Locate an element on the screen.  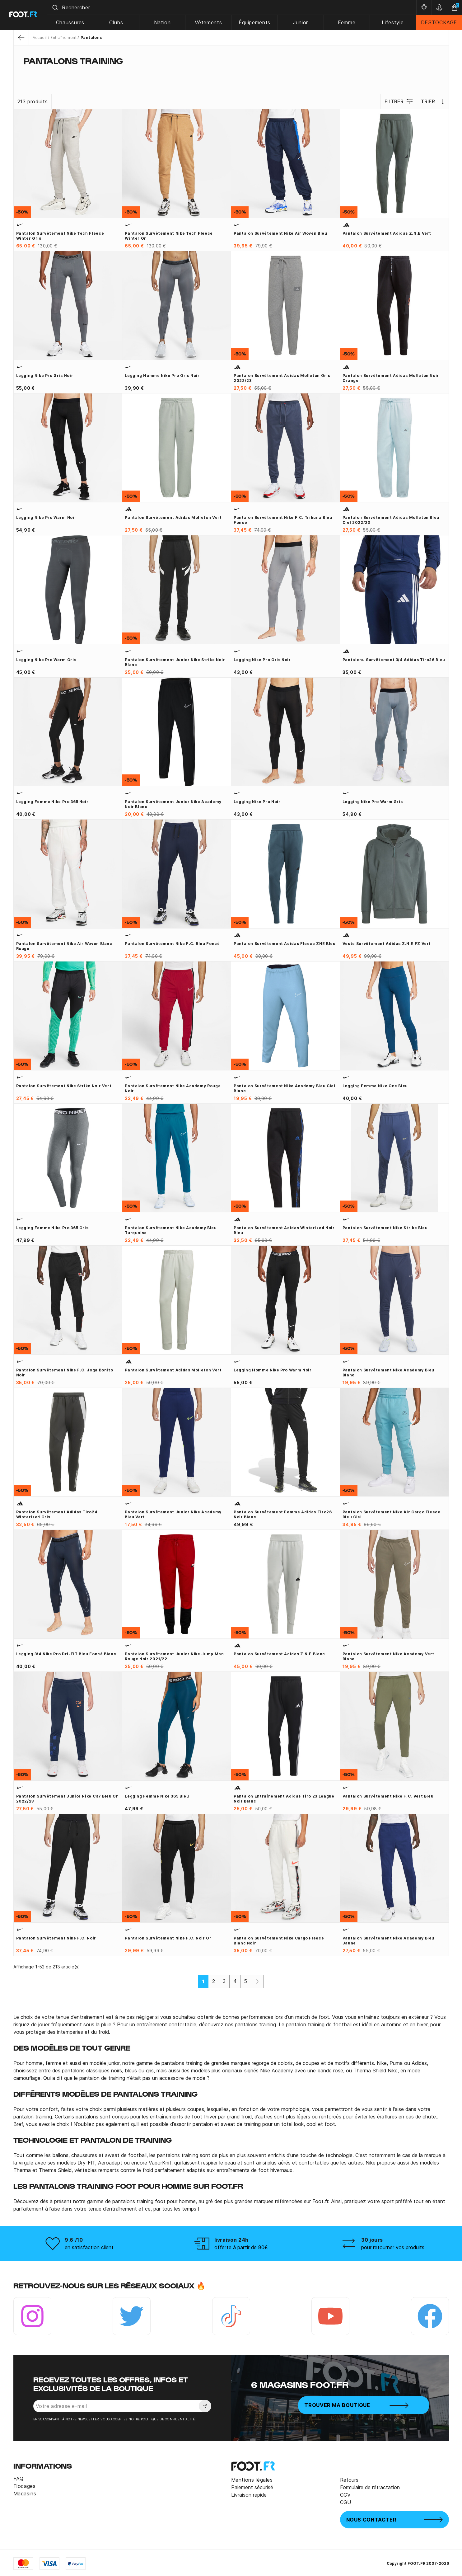
[combobox] is located at coordinates (232, 7).